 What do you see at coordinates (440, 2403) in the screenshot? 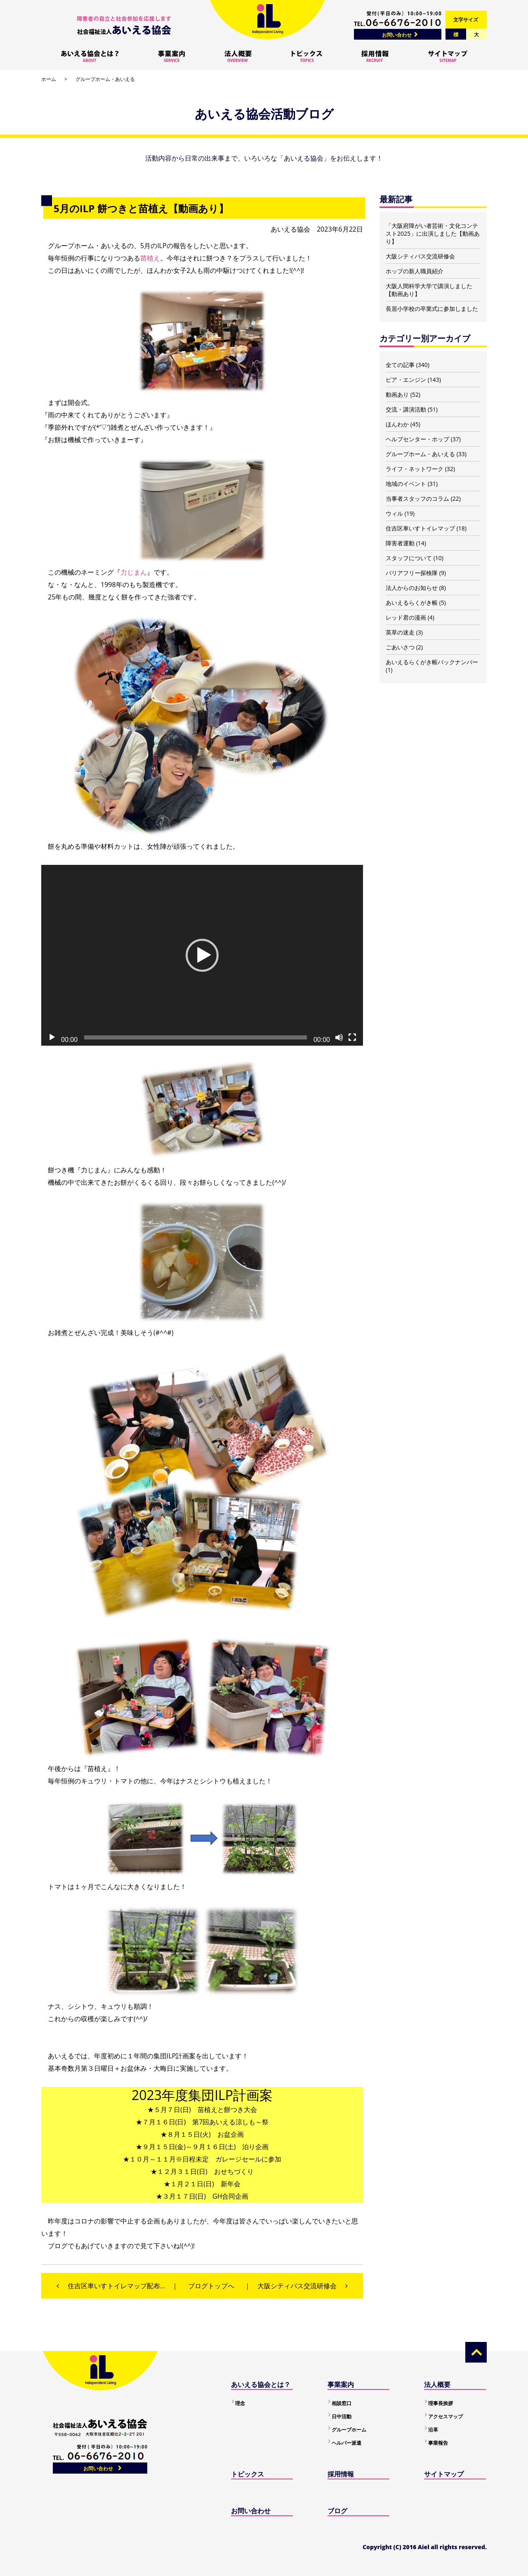
I see `理事長挨拶` at bounding box center [440, 2403].